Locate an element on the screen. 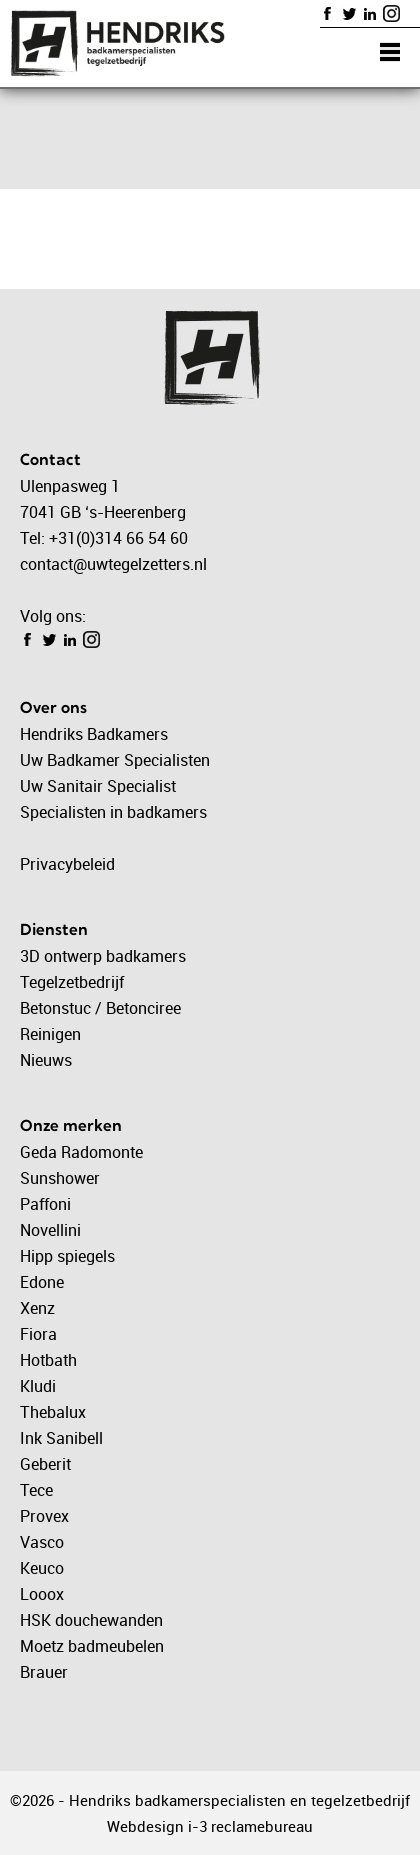 This screenshot has height=1855, width=420. Vasco is located at coordinates (42, 1542).